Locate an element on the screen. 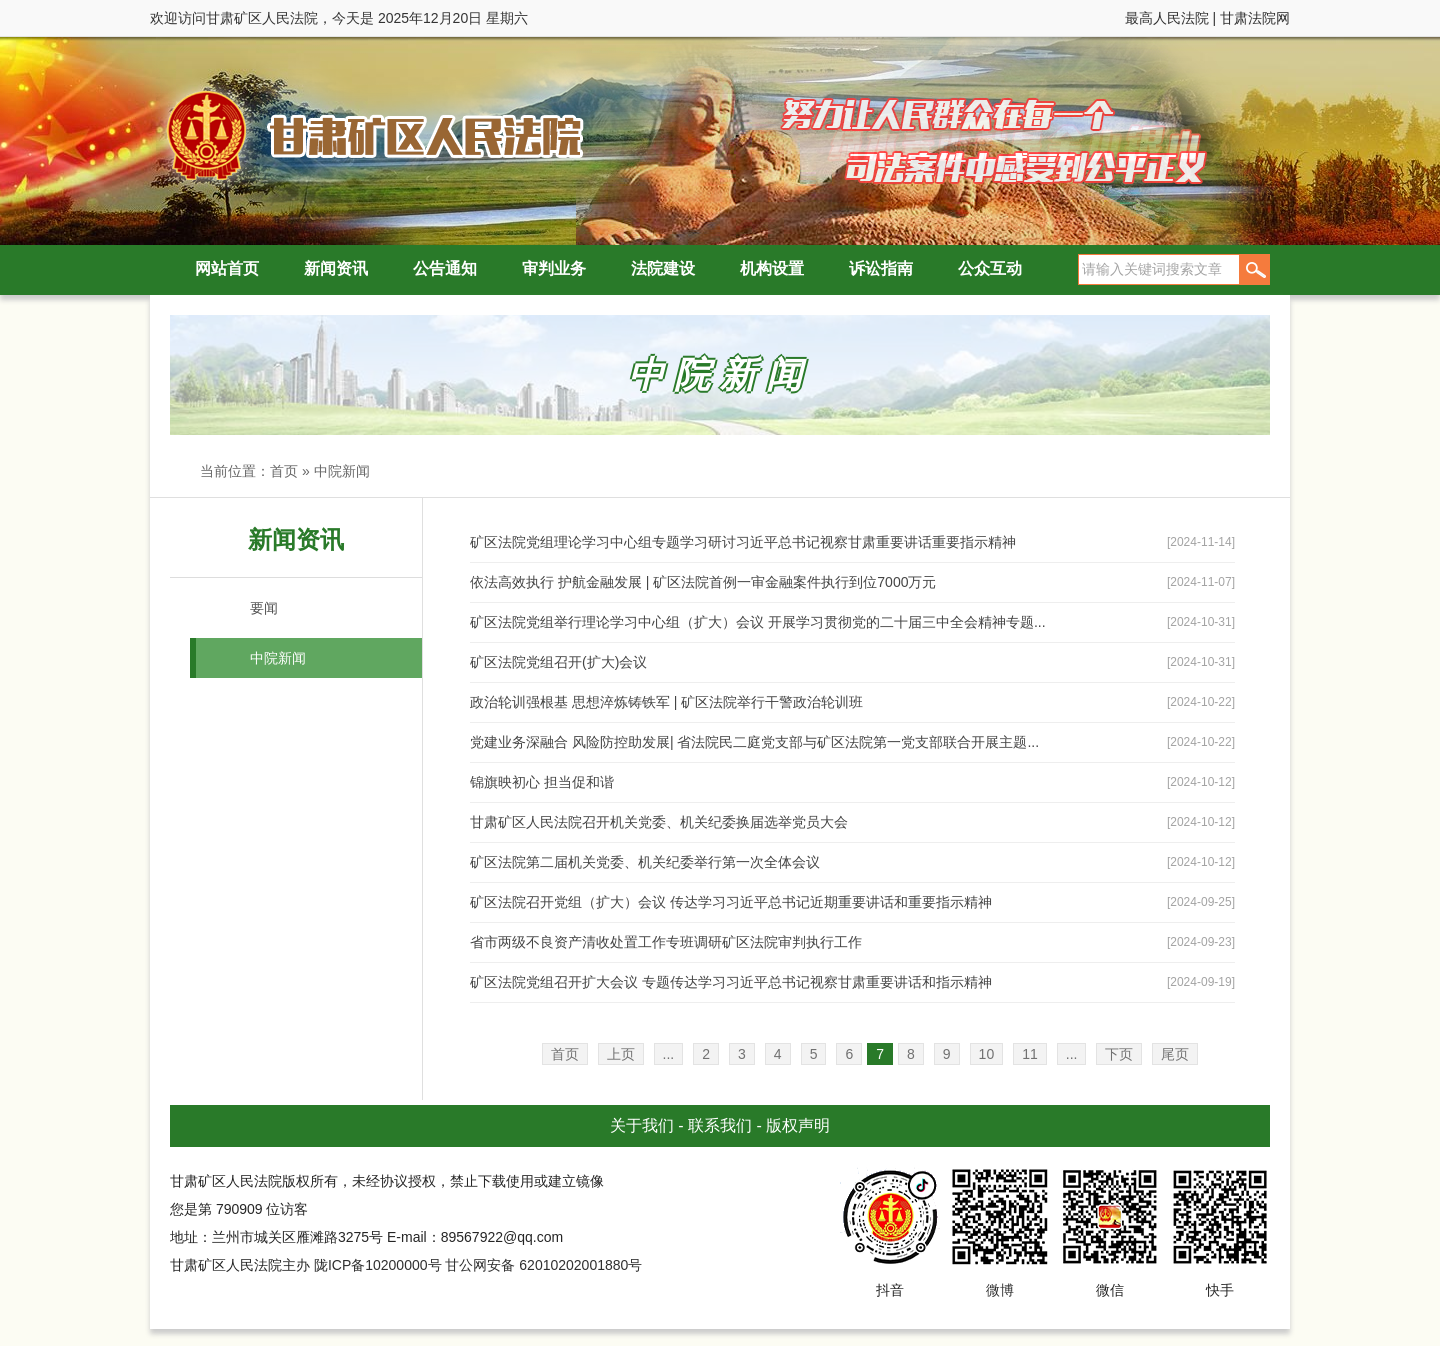 The height and width of the screenshot is (1346, 1440). 网站首页 is located at coordinates (227, 268).